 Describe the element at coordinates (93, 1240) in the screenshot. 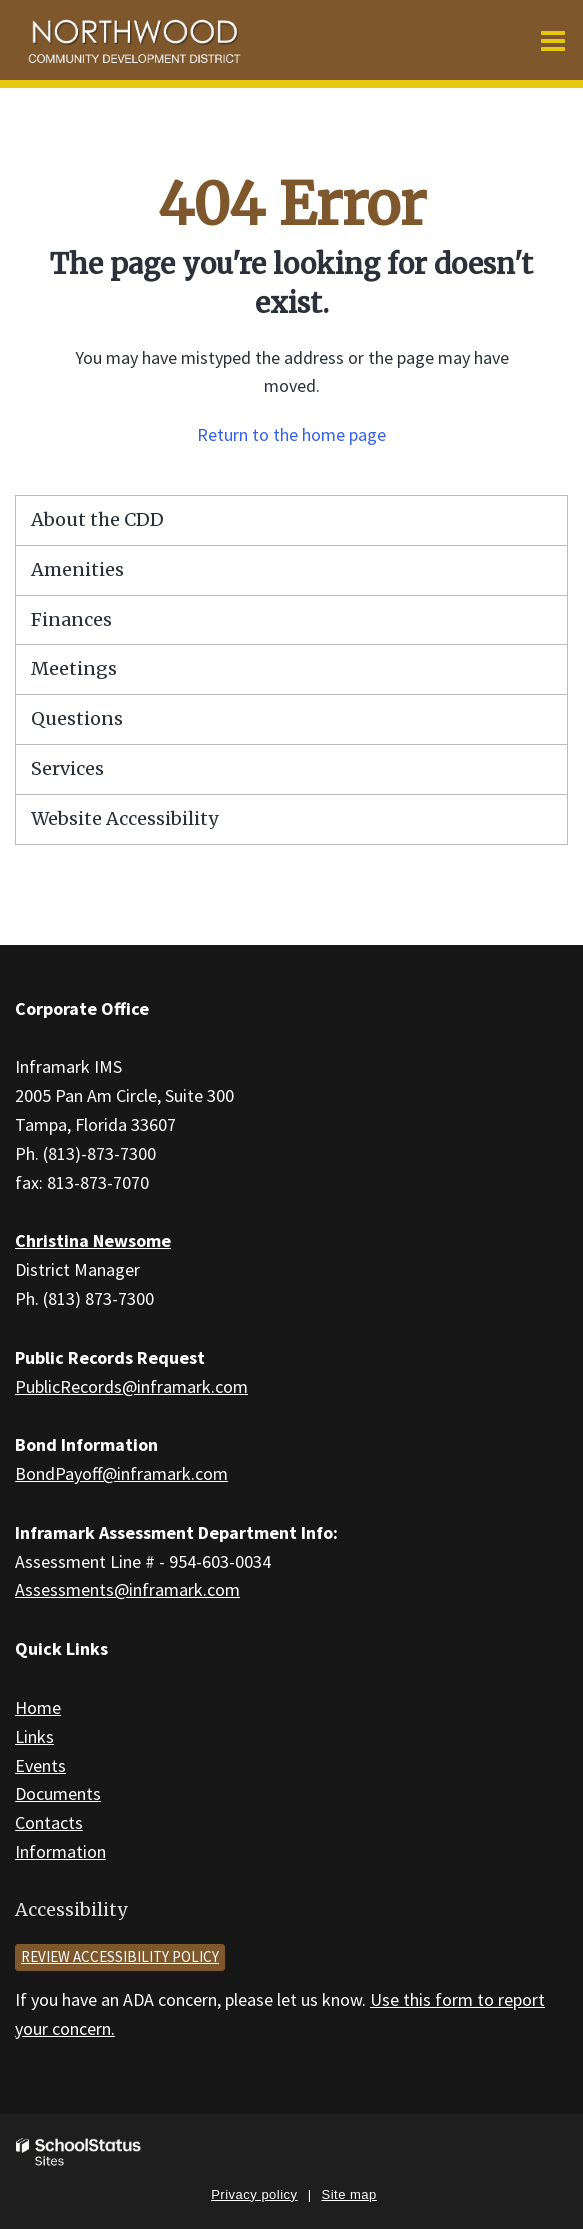

I see `Christina Newsome` at that location.